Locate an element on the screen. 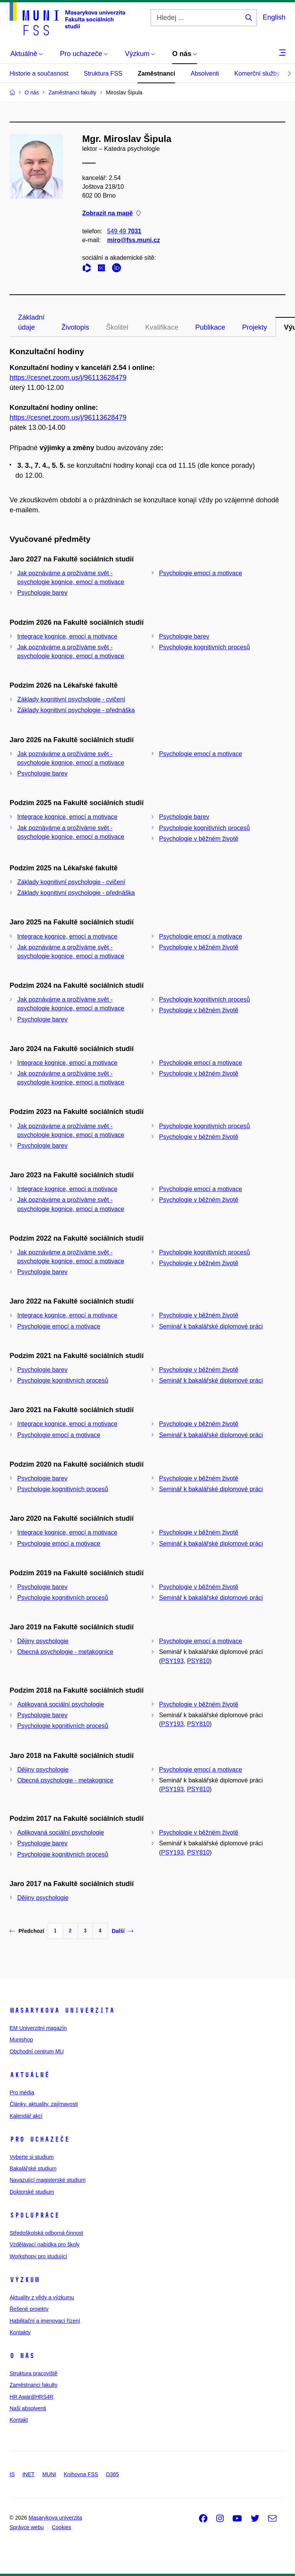 The image size is (295, 2576). Dějiny psychologie is located at coordinates (42, 1641).